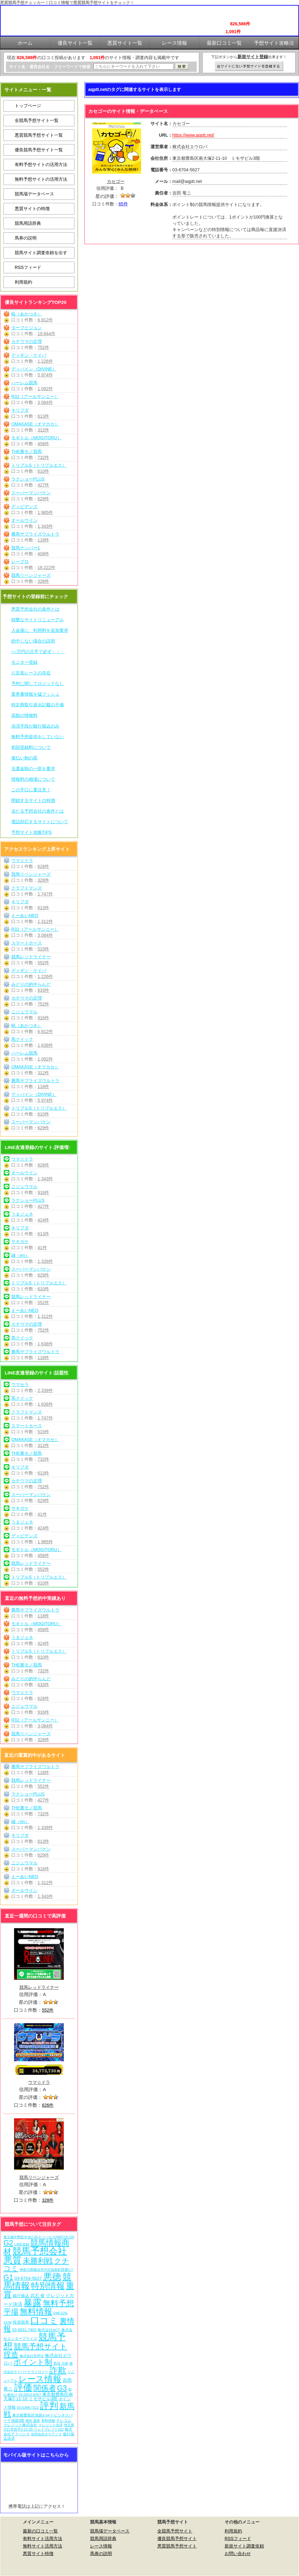 This screenshot has width=299, height=2576. What do you see at coordinates (38, 651) in the screenshot?
I see `○○万円の元手で必ず・・・` at bounding box center [38, 651].